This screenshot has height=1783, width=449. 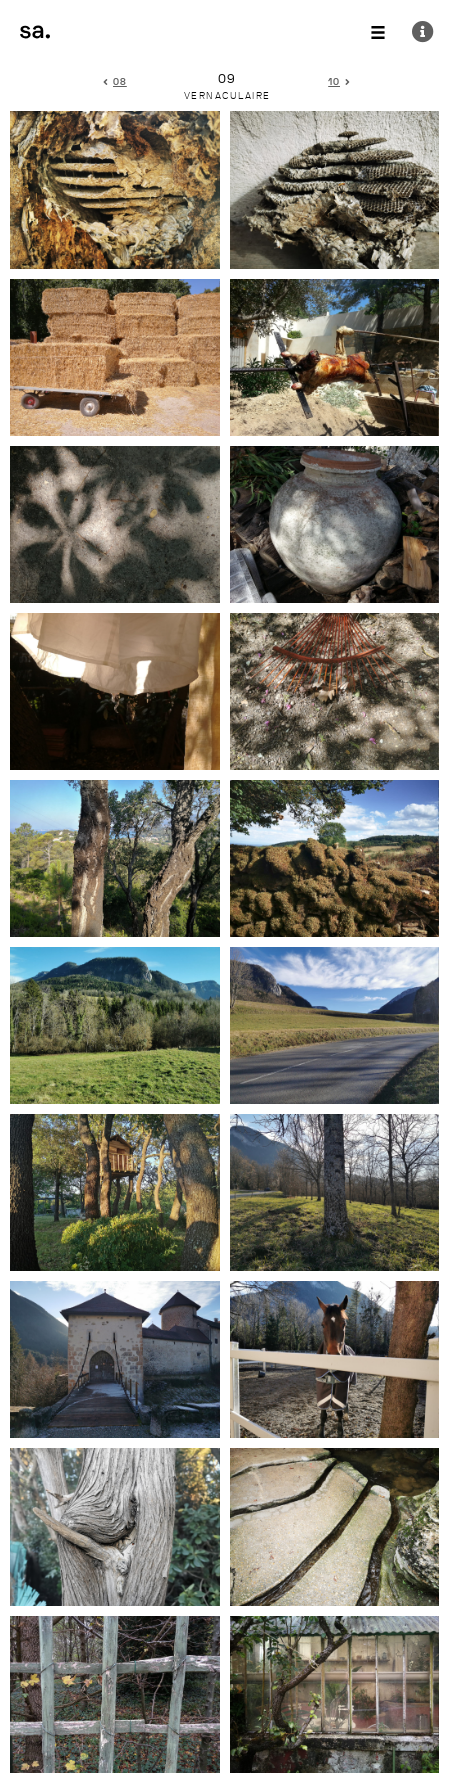 I want to click on vernaculaire, so click(x=227, y=96).